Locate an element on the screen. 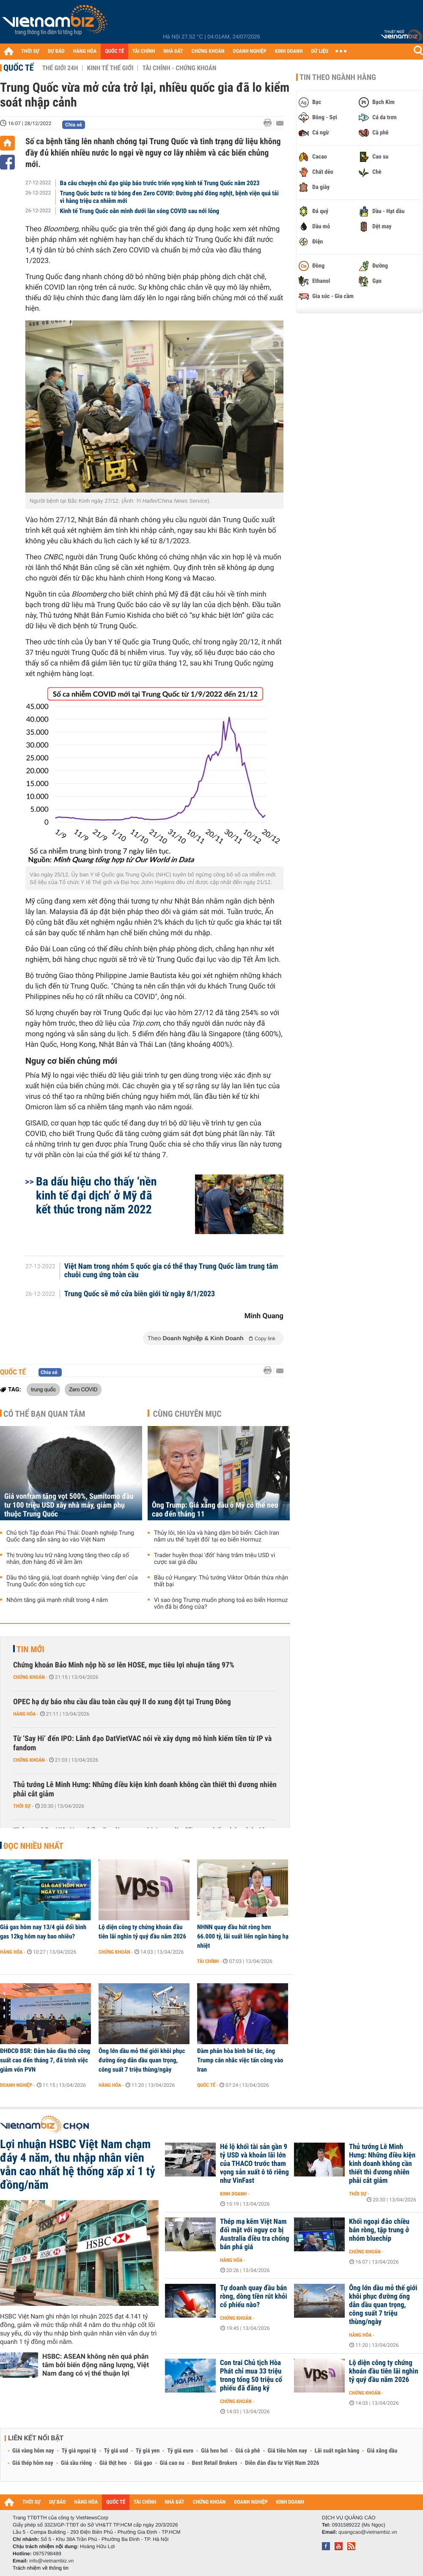  Tỷ giá euro is located at coordinates (180, 2451).